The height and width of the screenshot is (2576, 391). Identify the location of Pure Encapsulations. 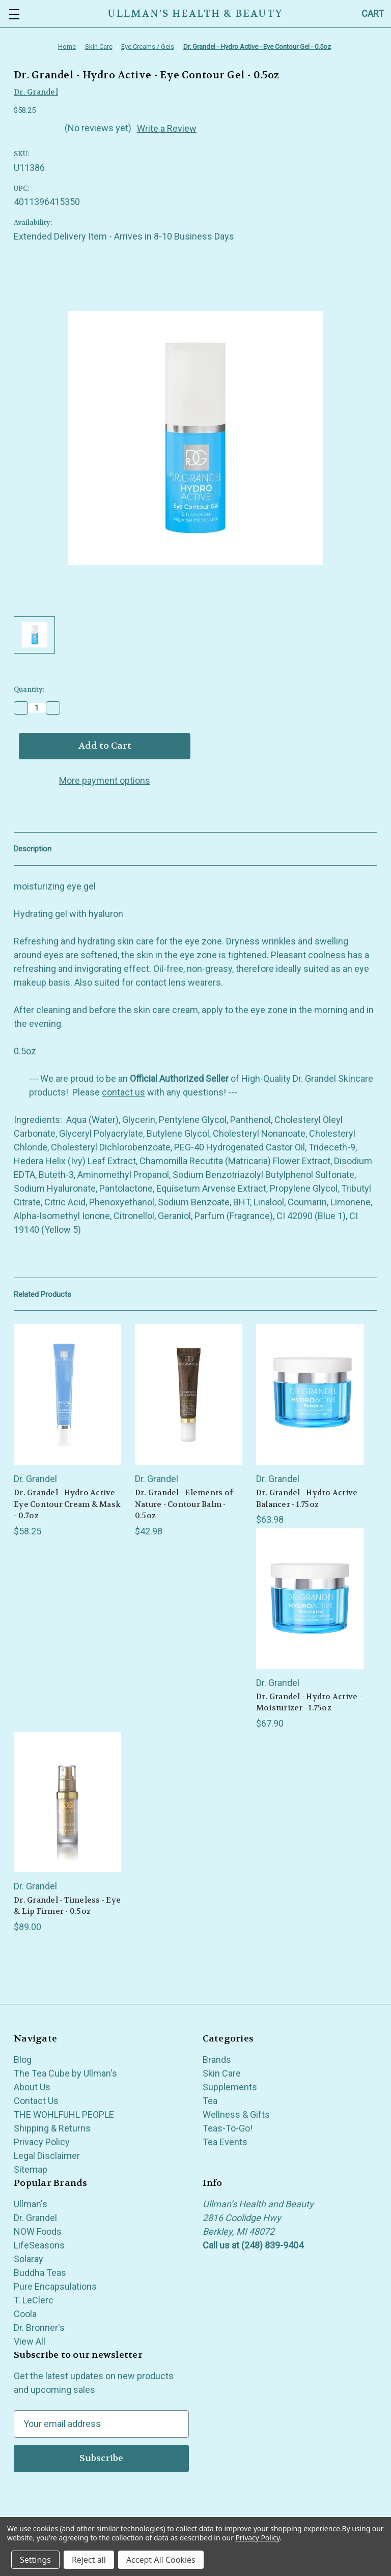
(55, 2286).